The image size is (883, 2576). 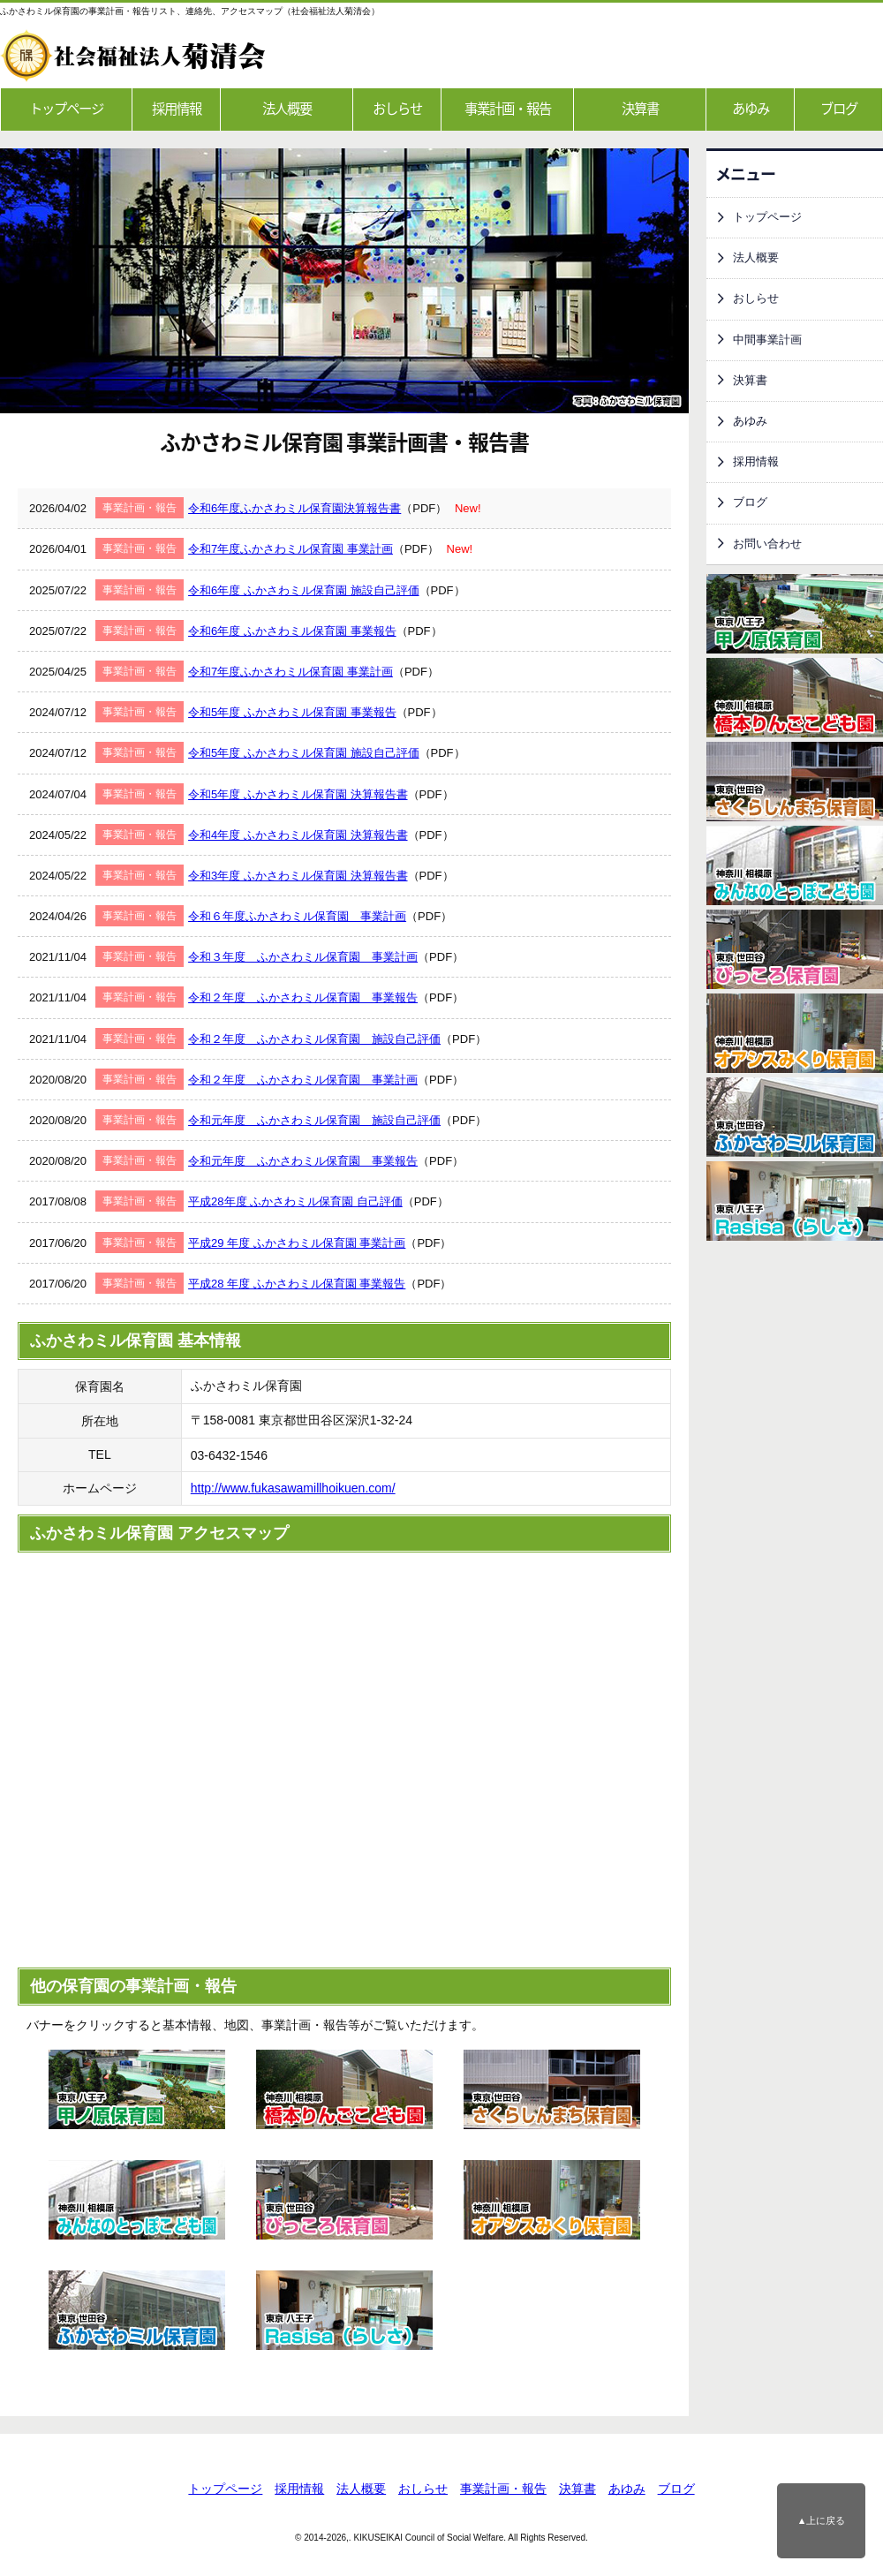 What do you see at coordinates (767, 340) in the screenshot?
I see `中間事業計画` at bounding box center [767, 340].